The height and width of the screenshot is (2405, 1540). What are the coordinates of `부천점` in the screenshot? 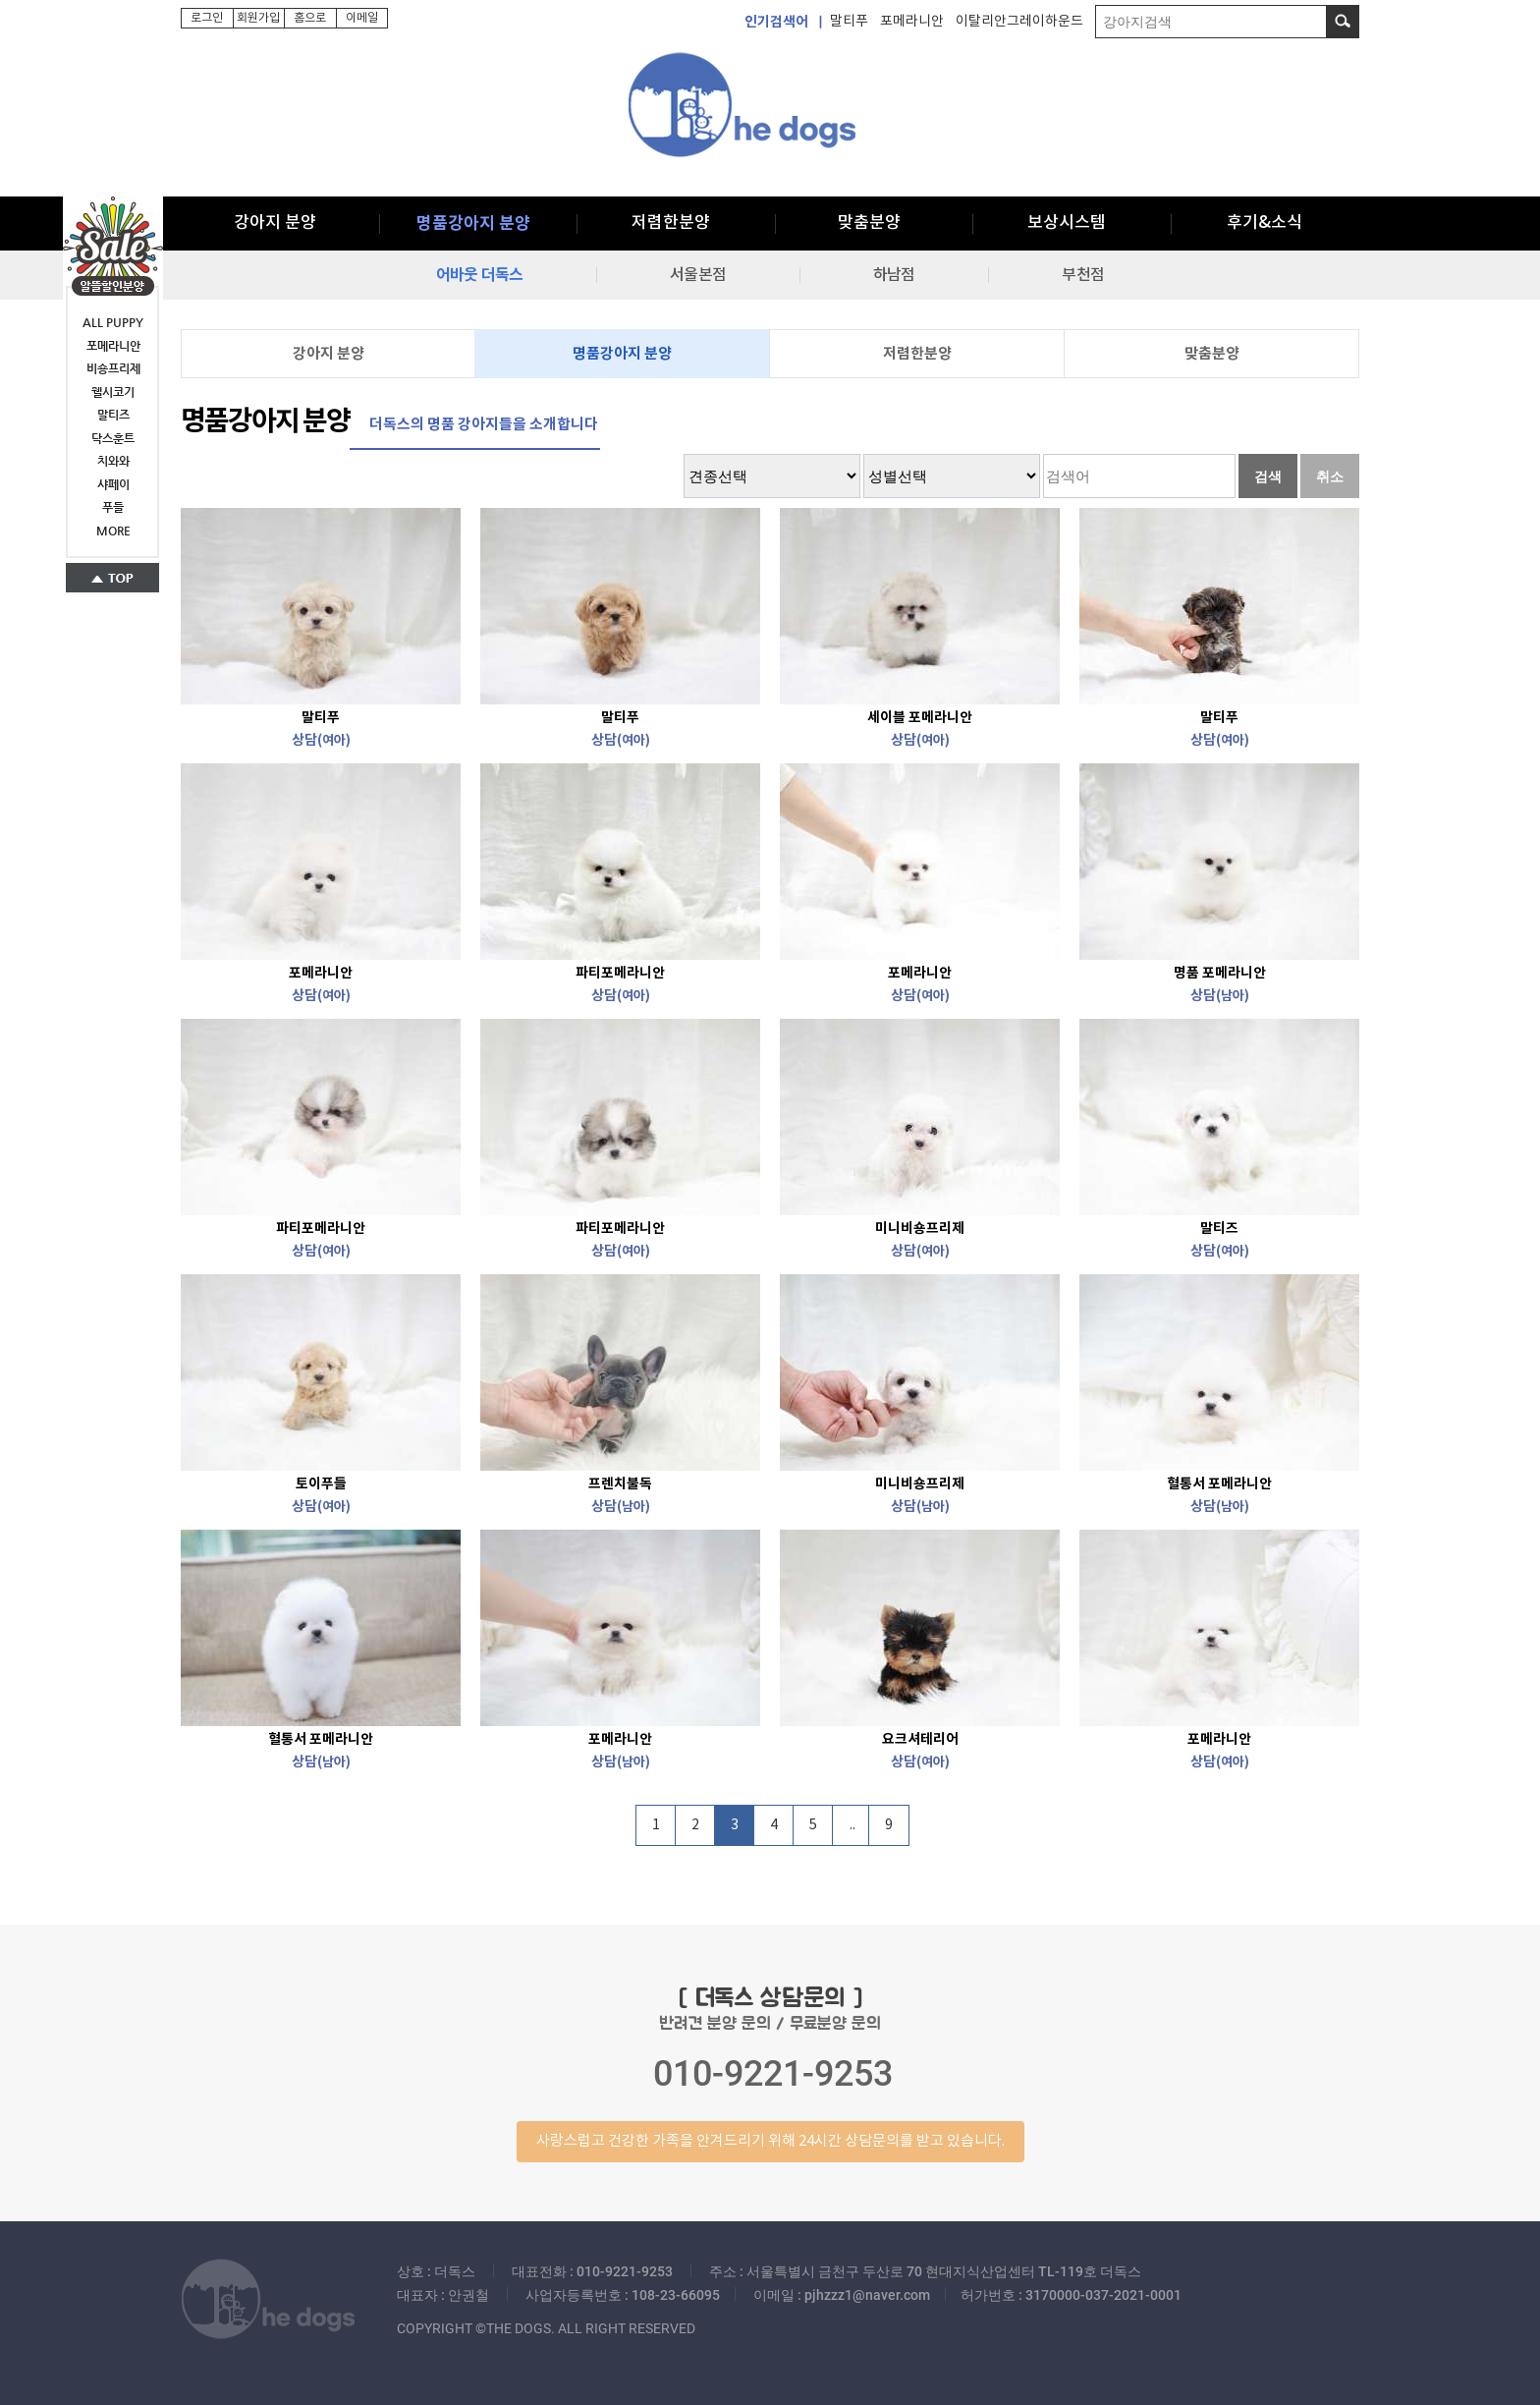 It's located at (1082, 275).